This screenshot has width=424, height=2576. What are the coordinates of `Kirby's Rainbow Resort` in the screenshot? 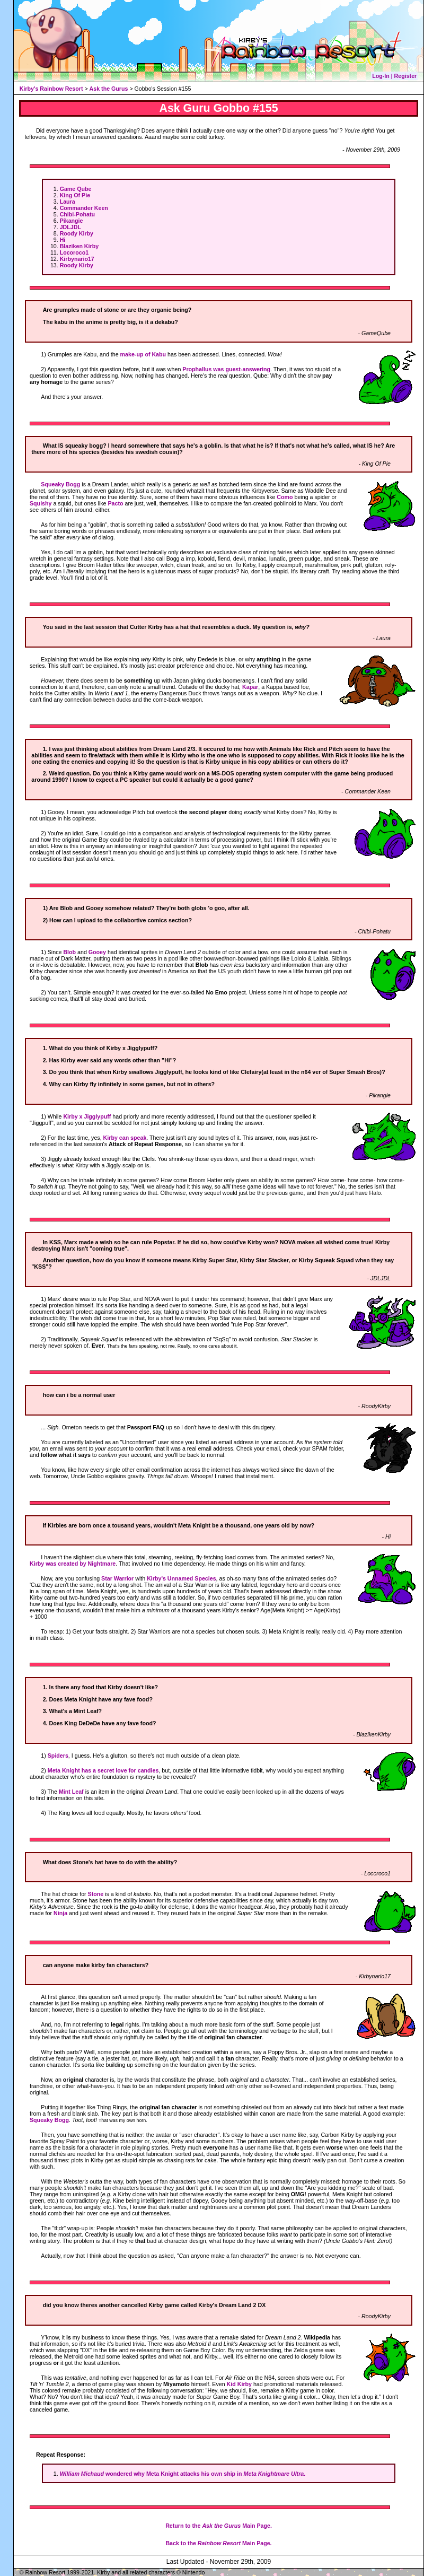 It's located at (51, 88).